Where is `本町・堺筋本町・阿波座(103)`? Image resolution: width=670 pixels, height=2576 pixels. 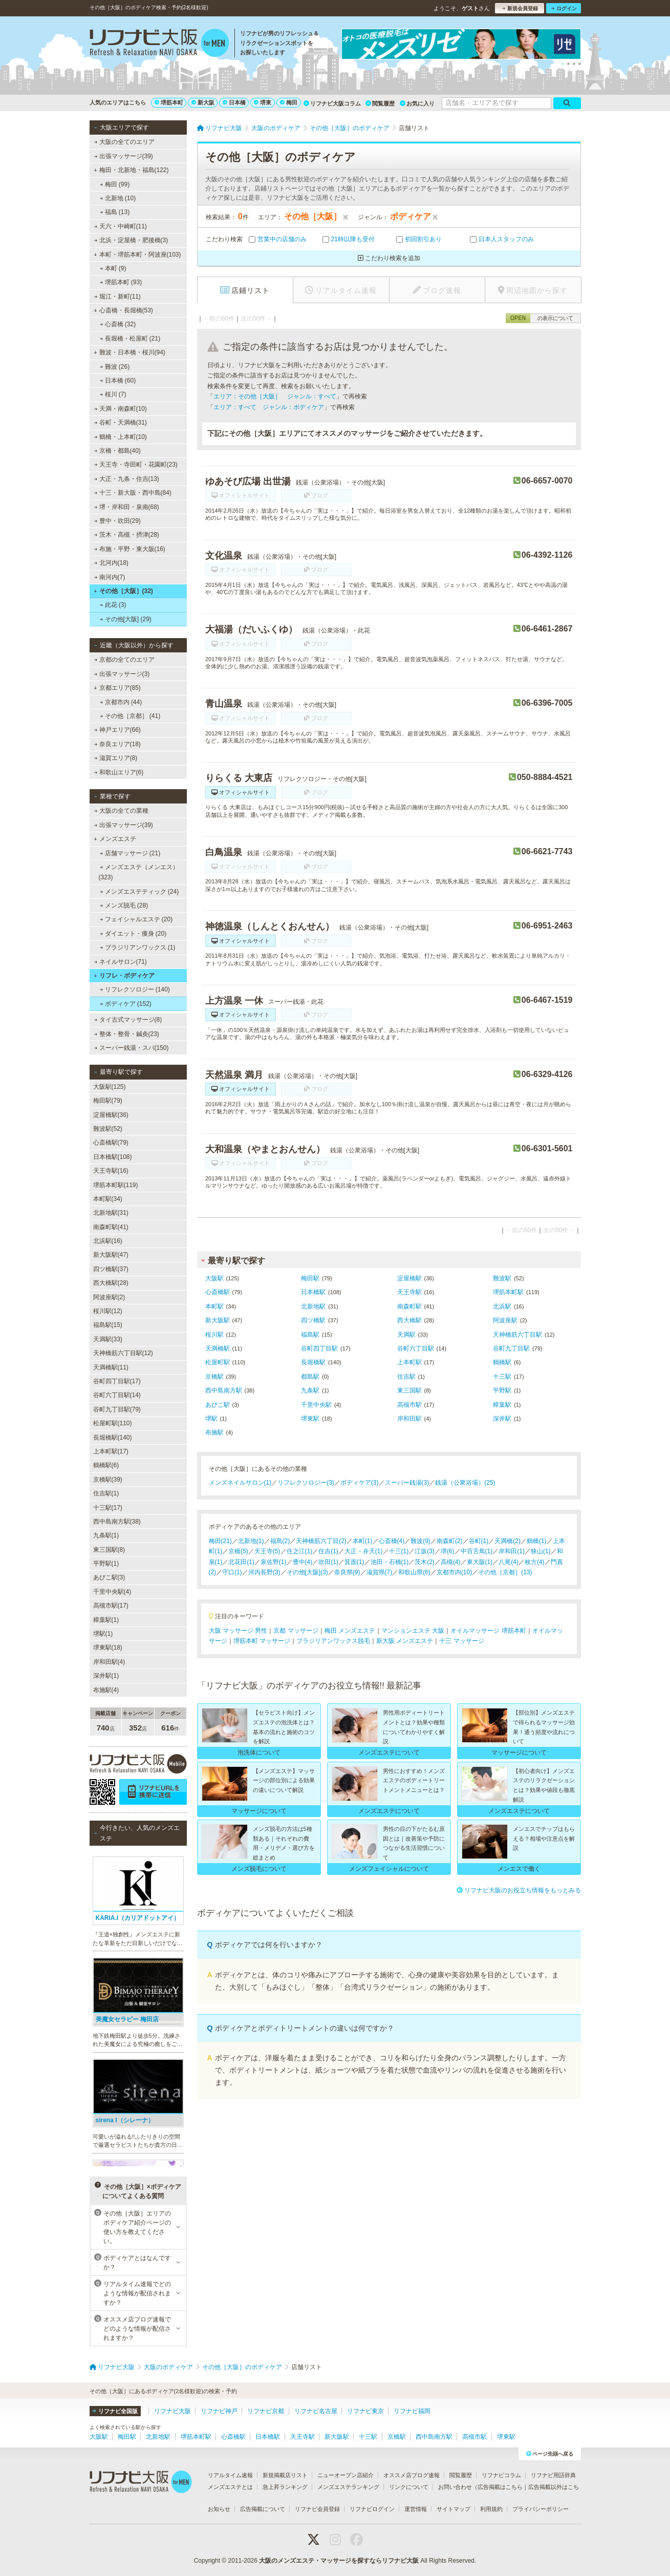
本町・堺筋本町・阿波座(103) is located at coordinates (137, 254).